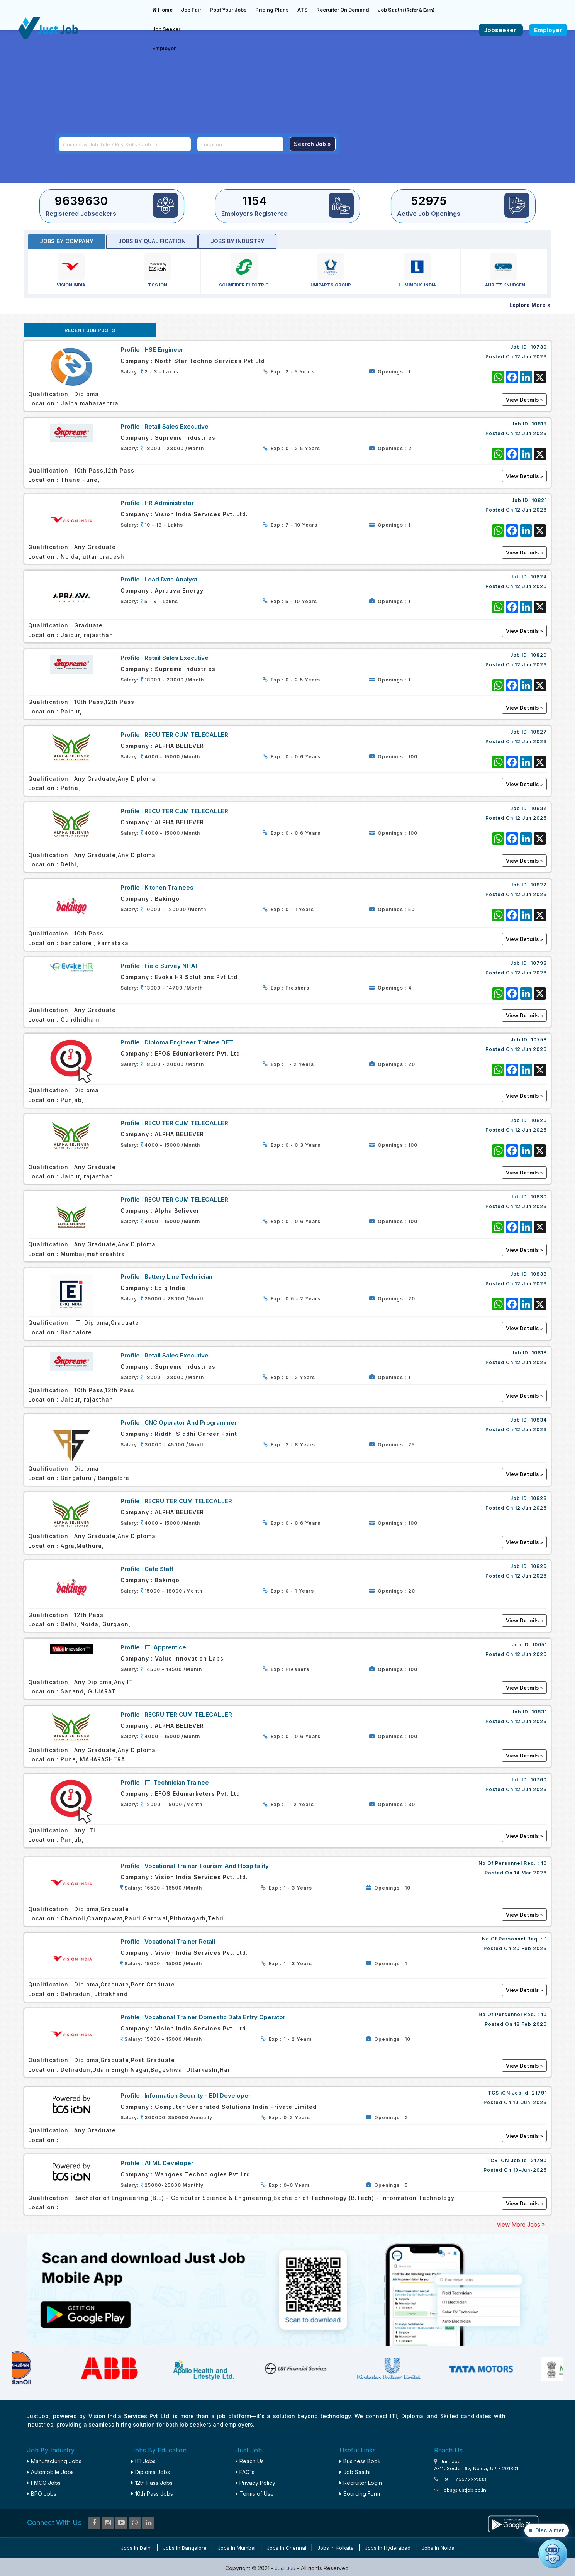 The width and height of the screenshot is (575, 2576). What do you see at coordinates (136, 2548) in the screenshot?
I see `Jobs in Delhi` at bounding box center [136, 2548].